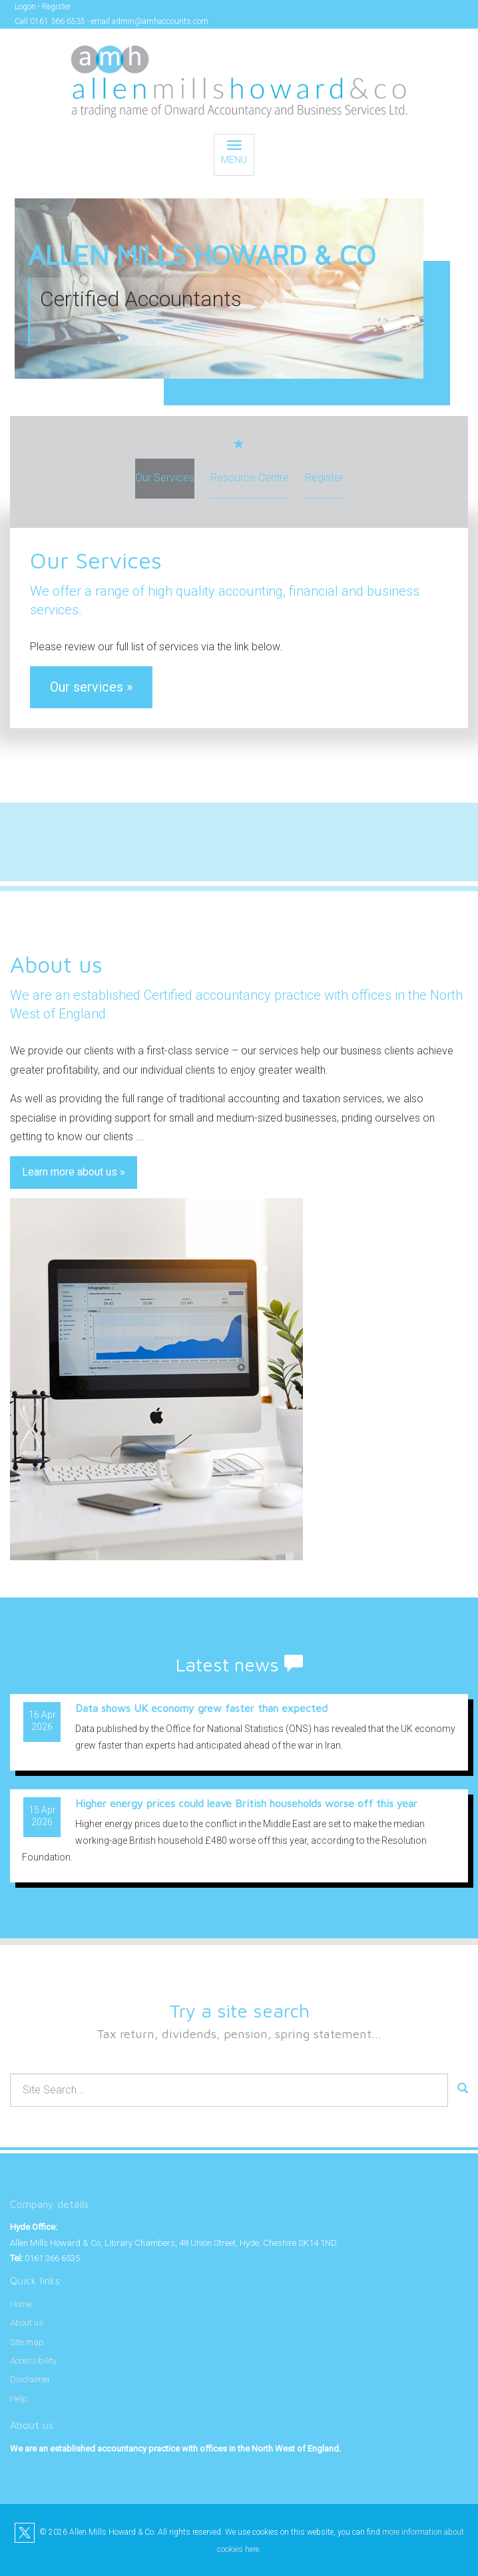  What do you see at coordinates (20, 2304) in the screenshot?
I see `Home` at bounding box center [20, 2304].